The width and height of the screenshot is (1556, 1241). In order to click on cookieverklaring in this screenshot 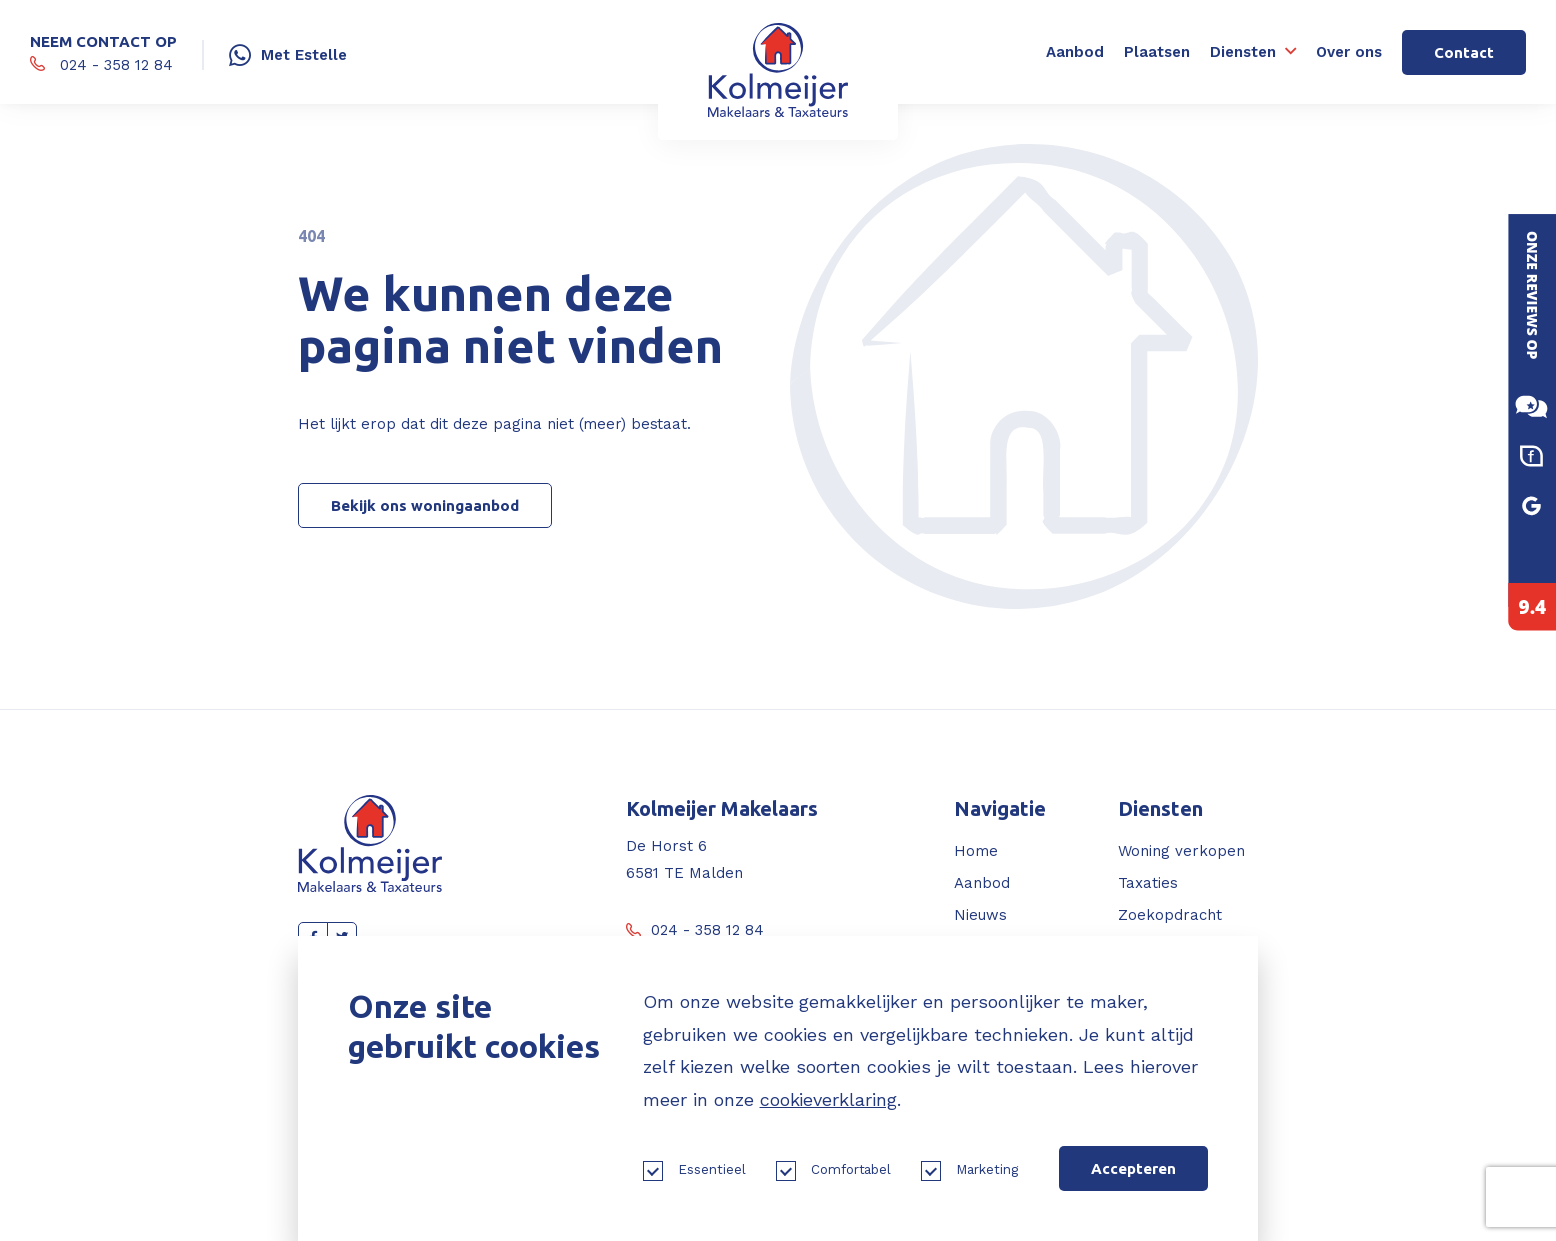, I will do `click(829, 1099)`.